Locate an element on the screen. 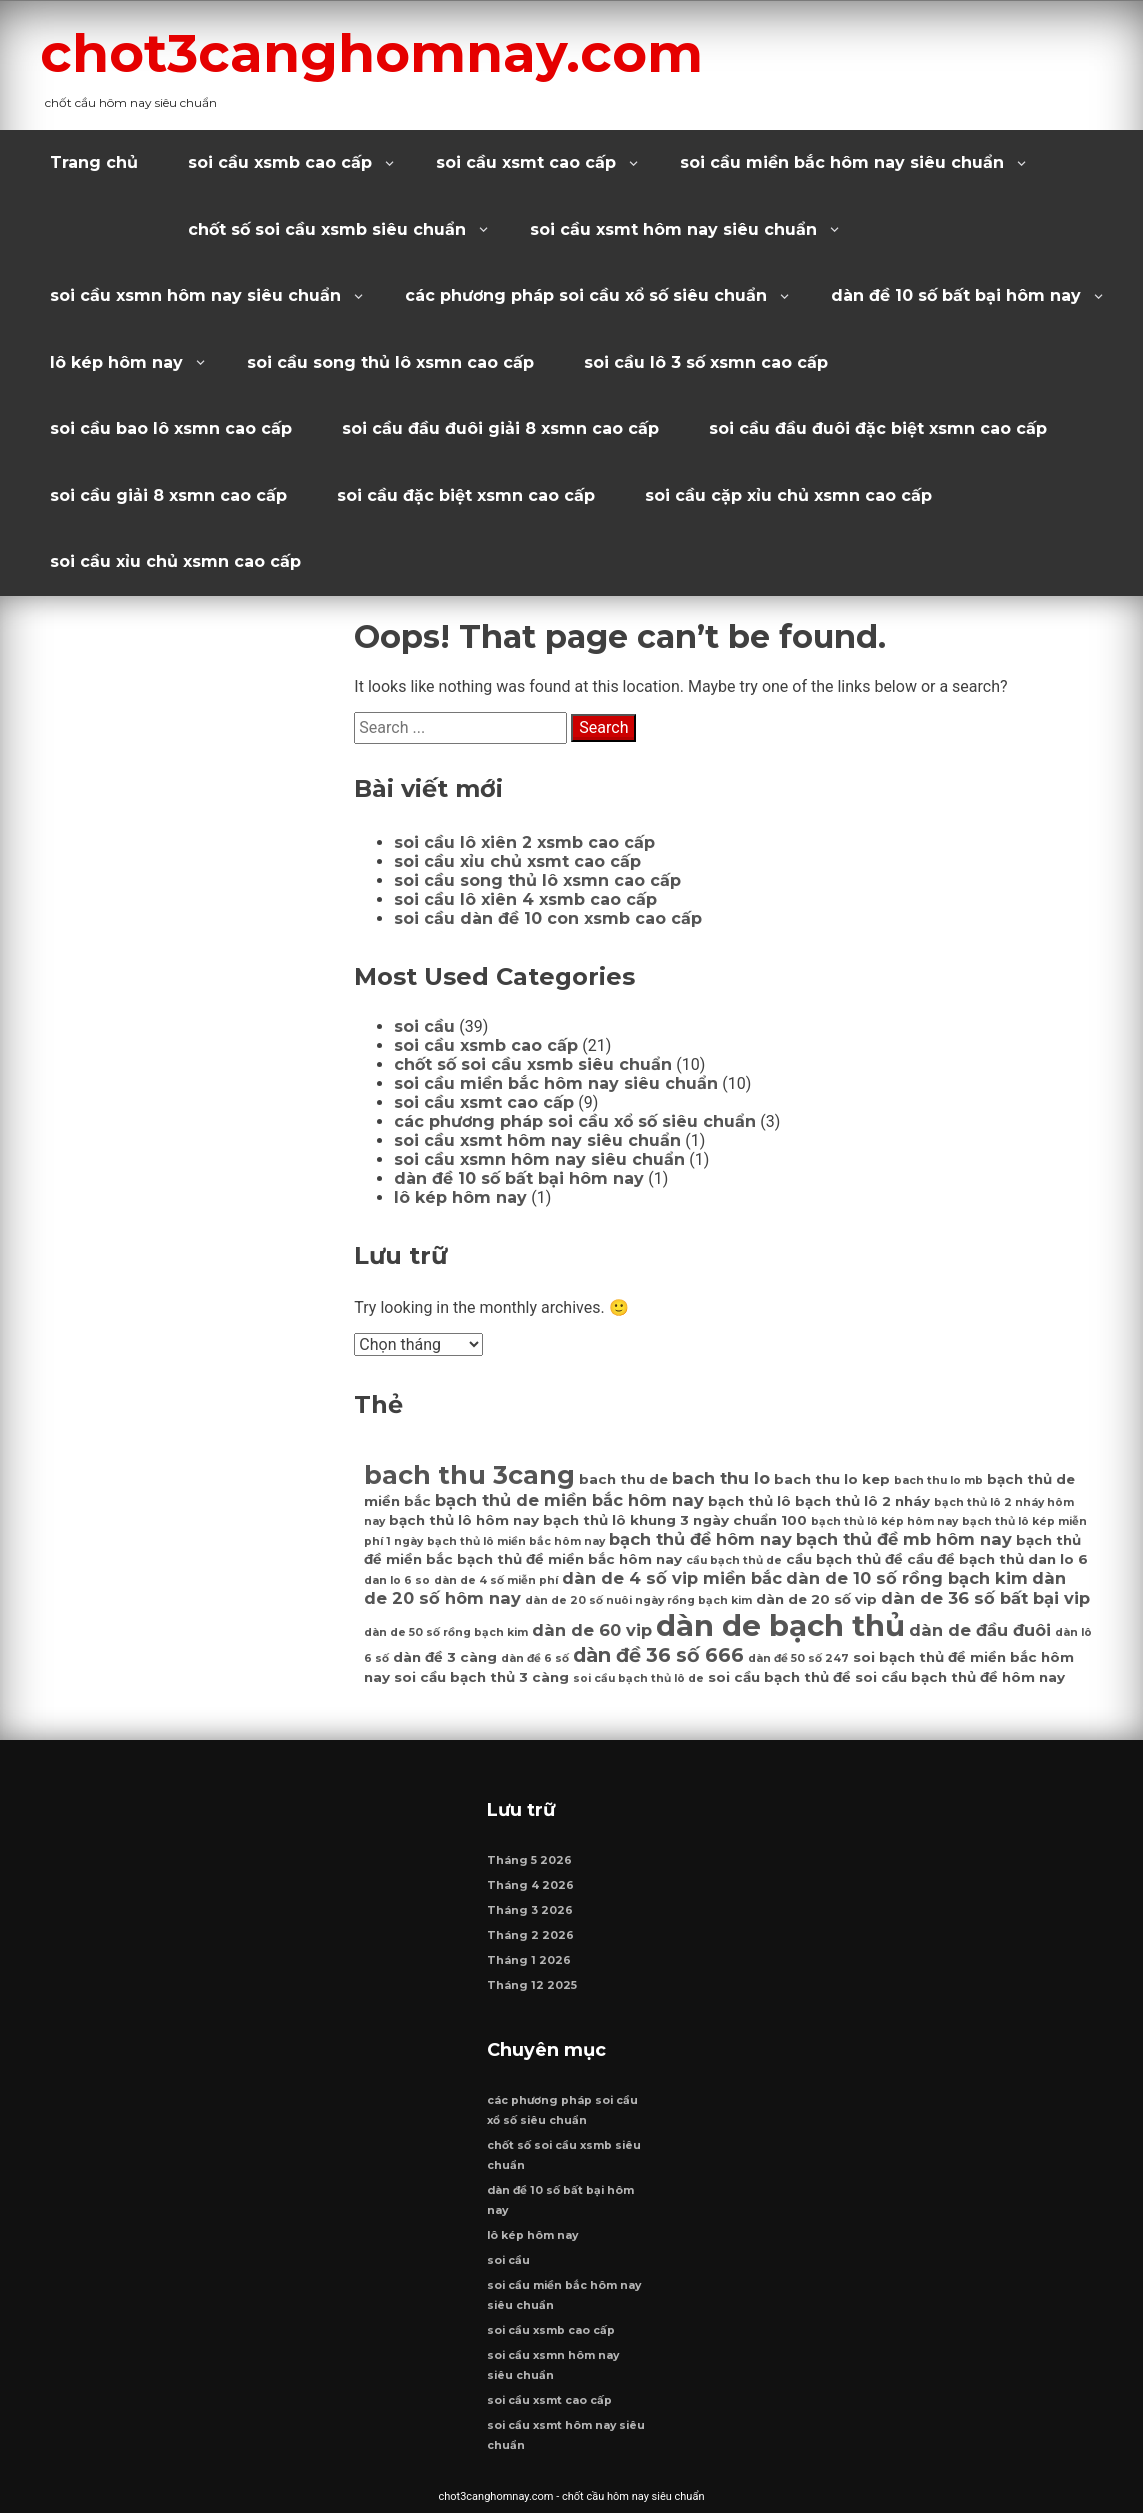  soi cầu dàn đề 10 con xsmb cao cấp is located at coordinates (548, 918).